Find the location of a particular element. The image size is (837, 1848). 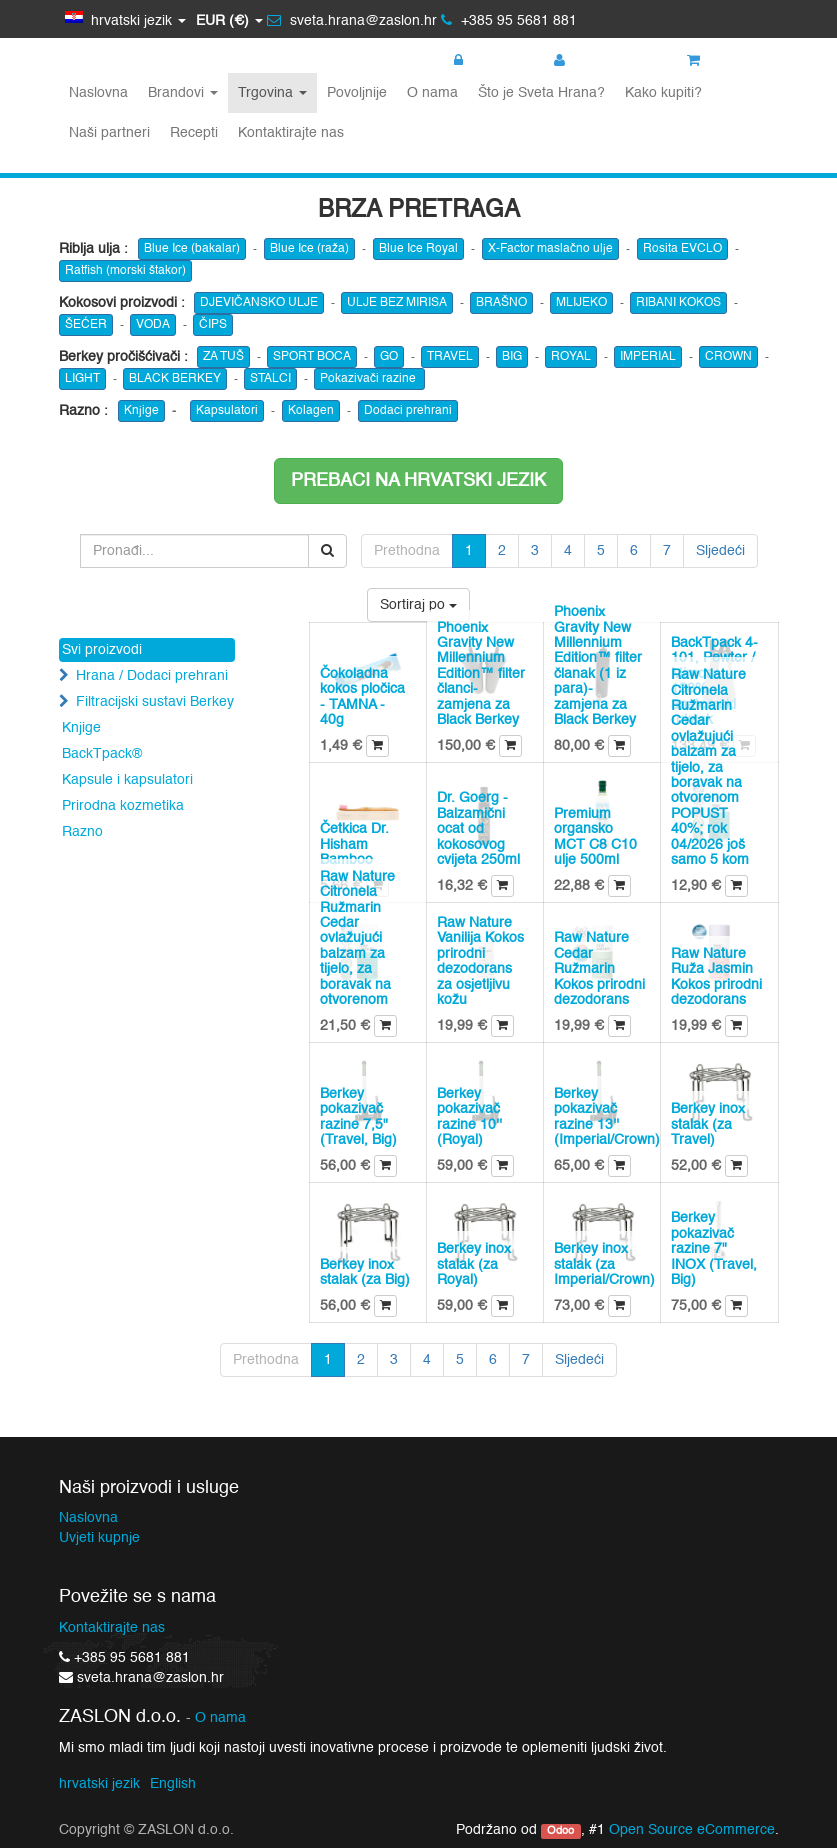

Berkey inox stalak (za Imperial/Crown) is located at coordinates (604, 1264).